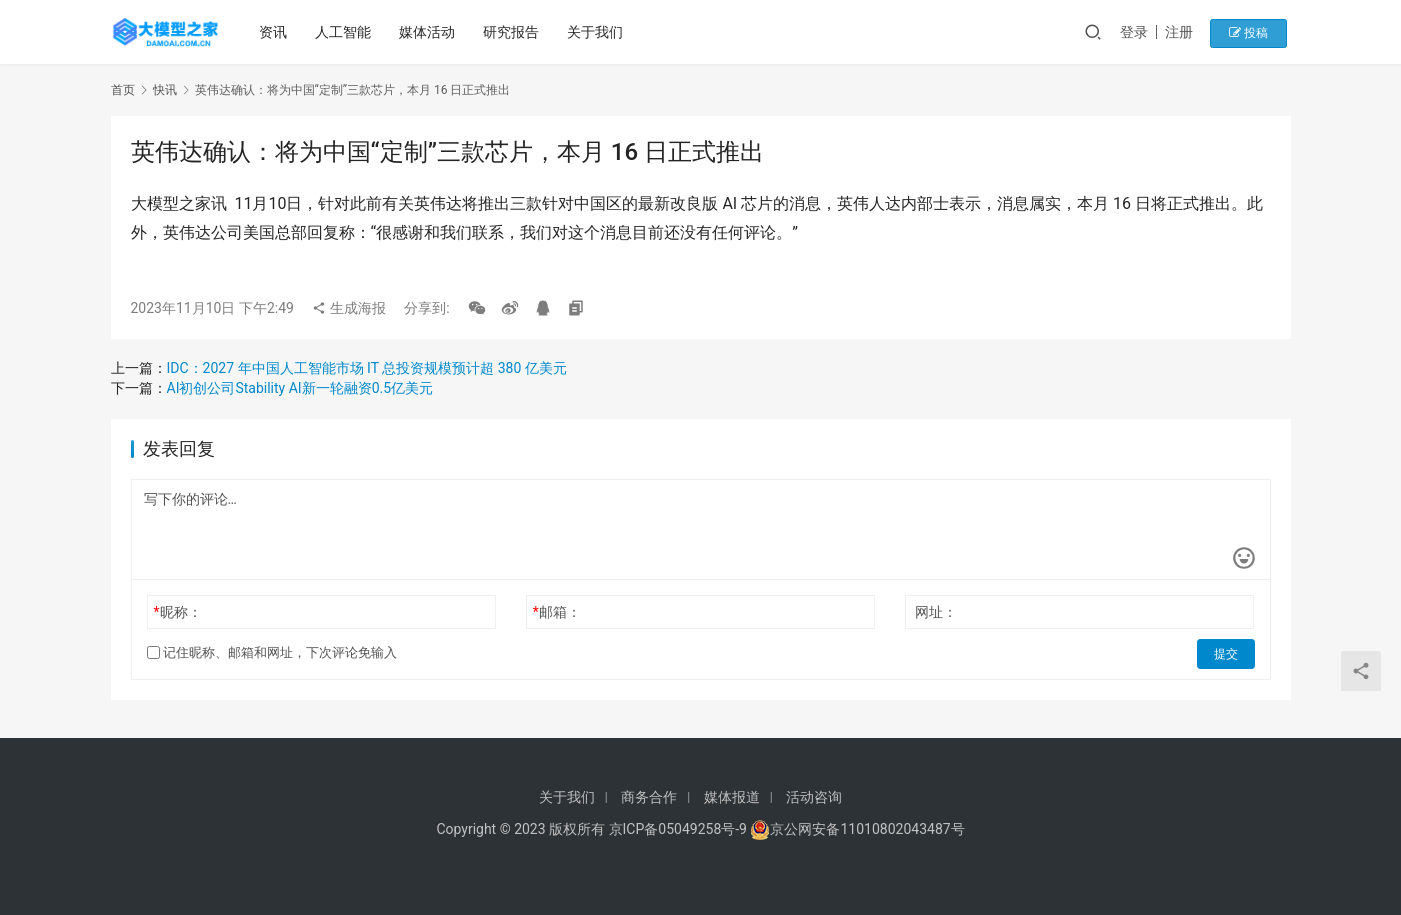 This screenshot has width=1401, height=915. Describe the element at coordinates (678, 829) in the screenshot. I see `京ICP备05049258号-9` at that location.